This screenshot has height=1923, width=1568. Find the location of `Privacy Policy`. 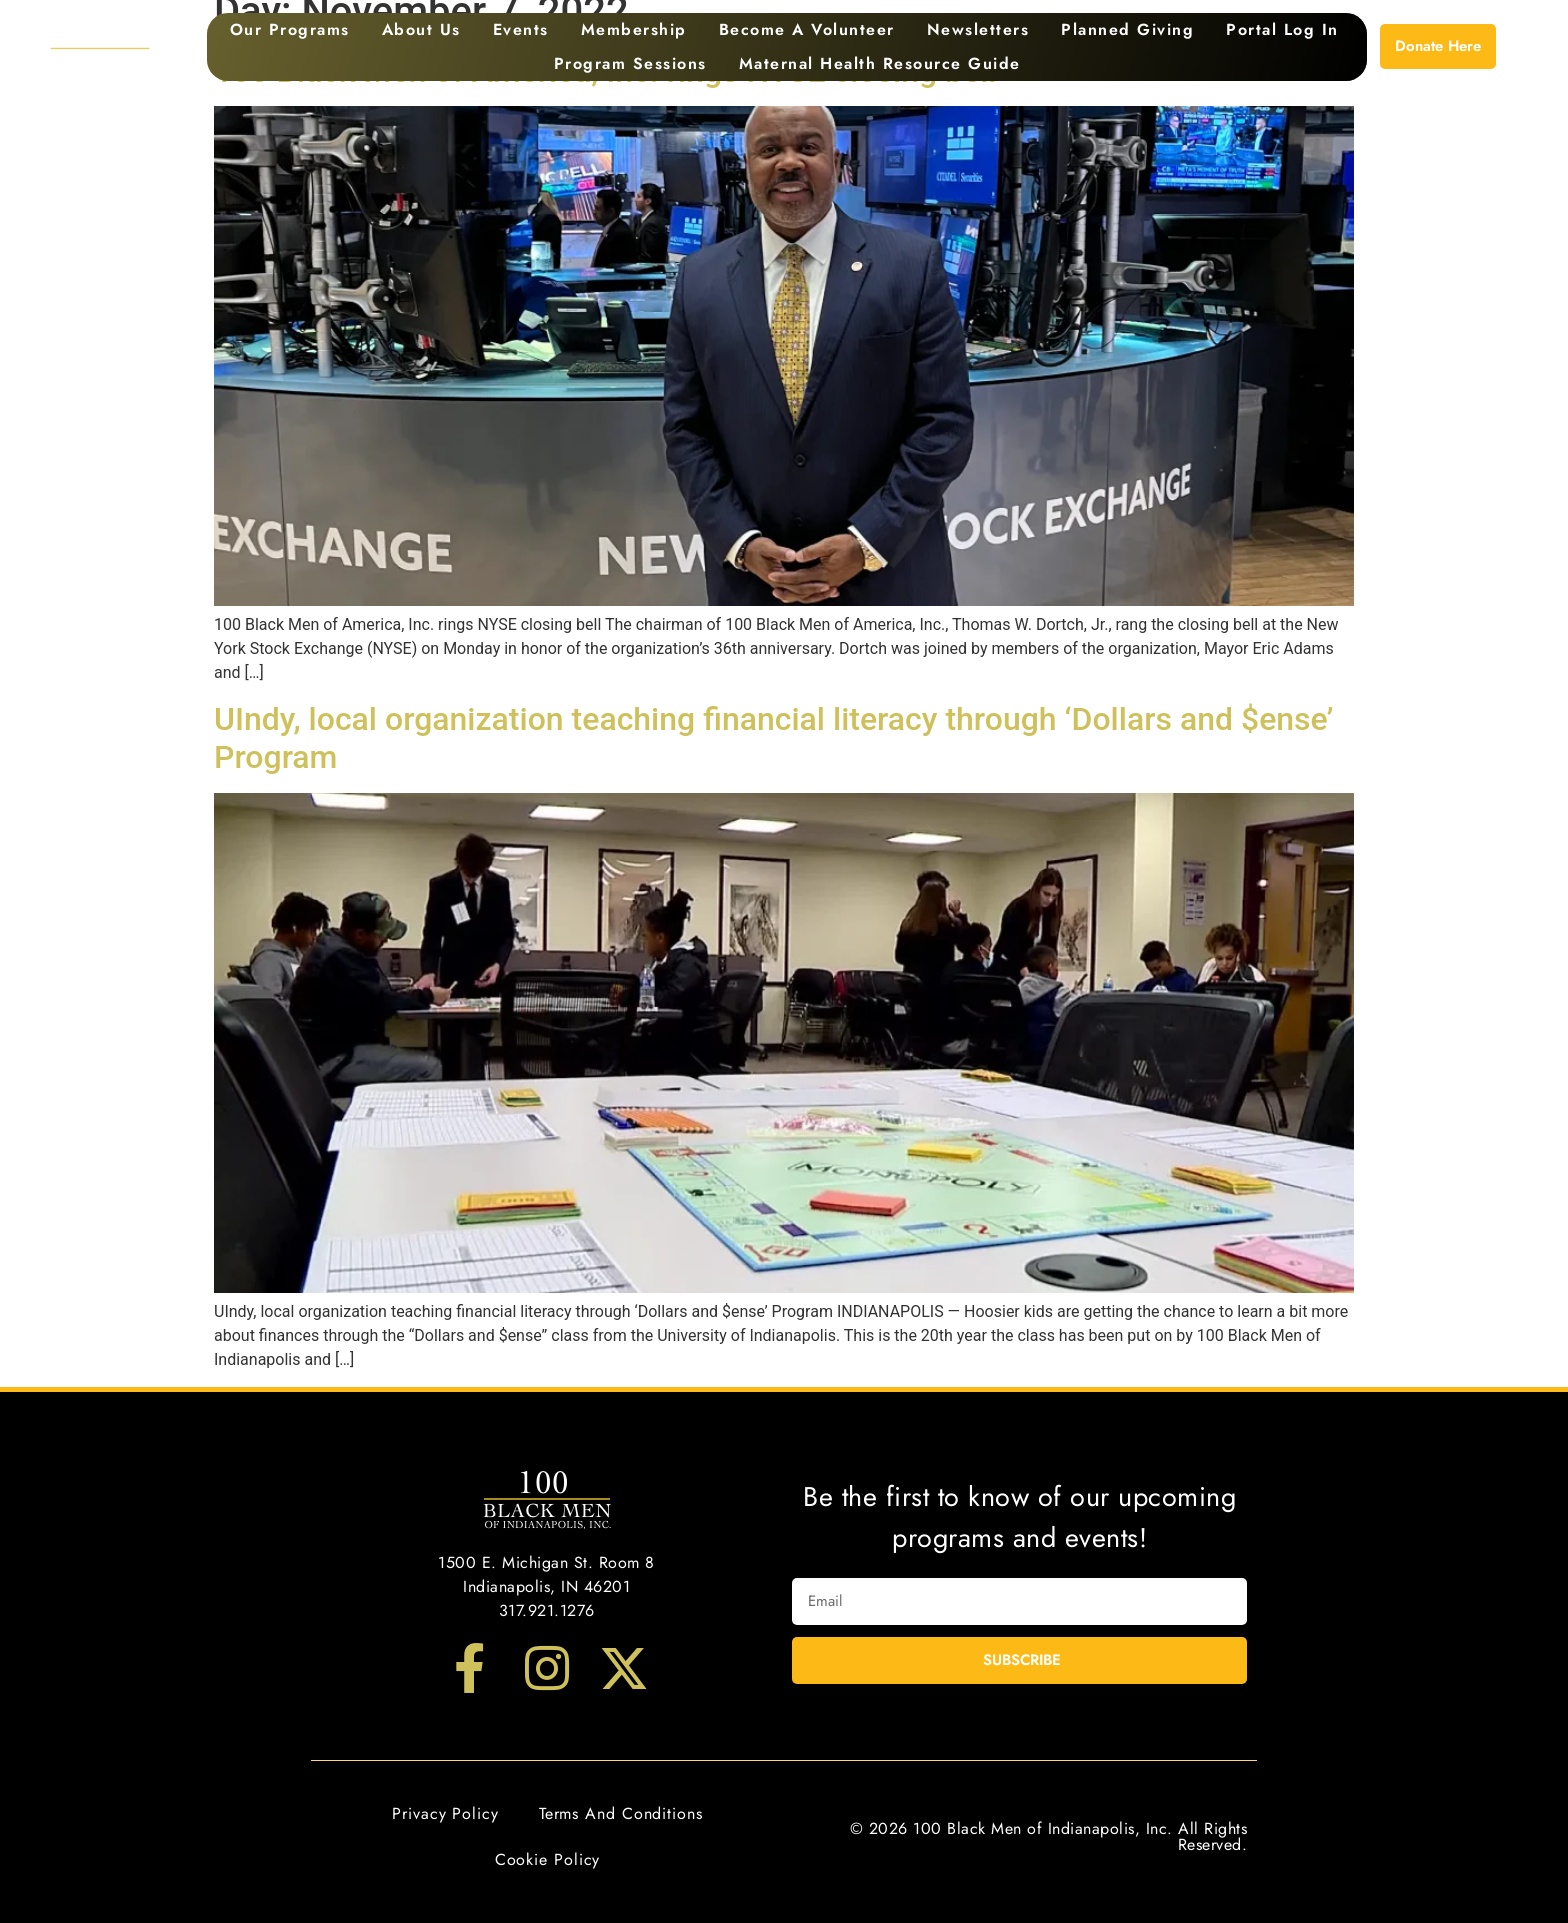

Privacy Policy is located at coordinates (445, 1813).